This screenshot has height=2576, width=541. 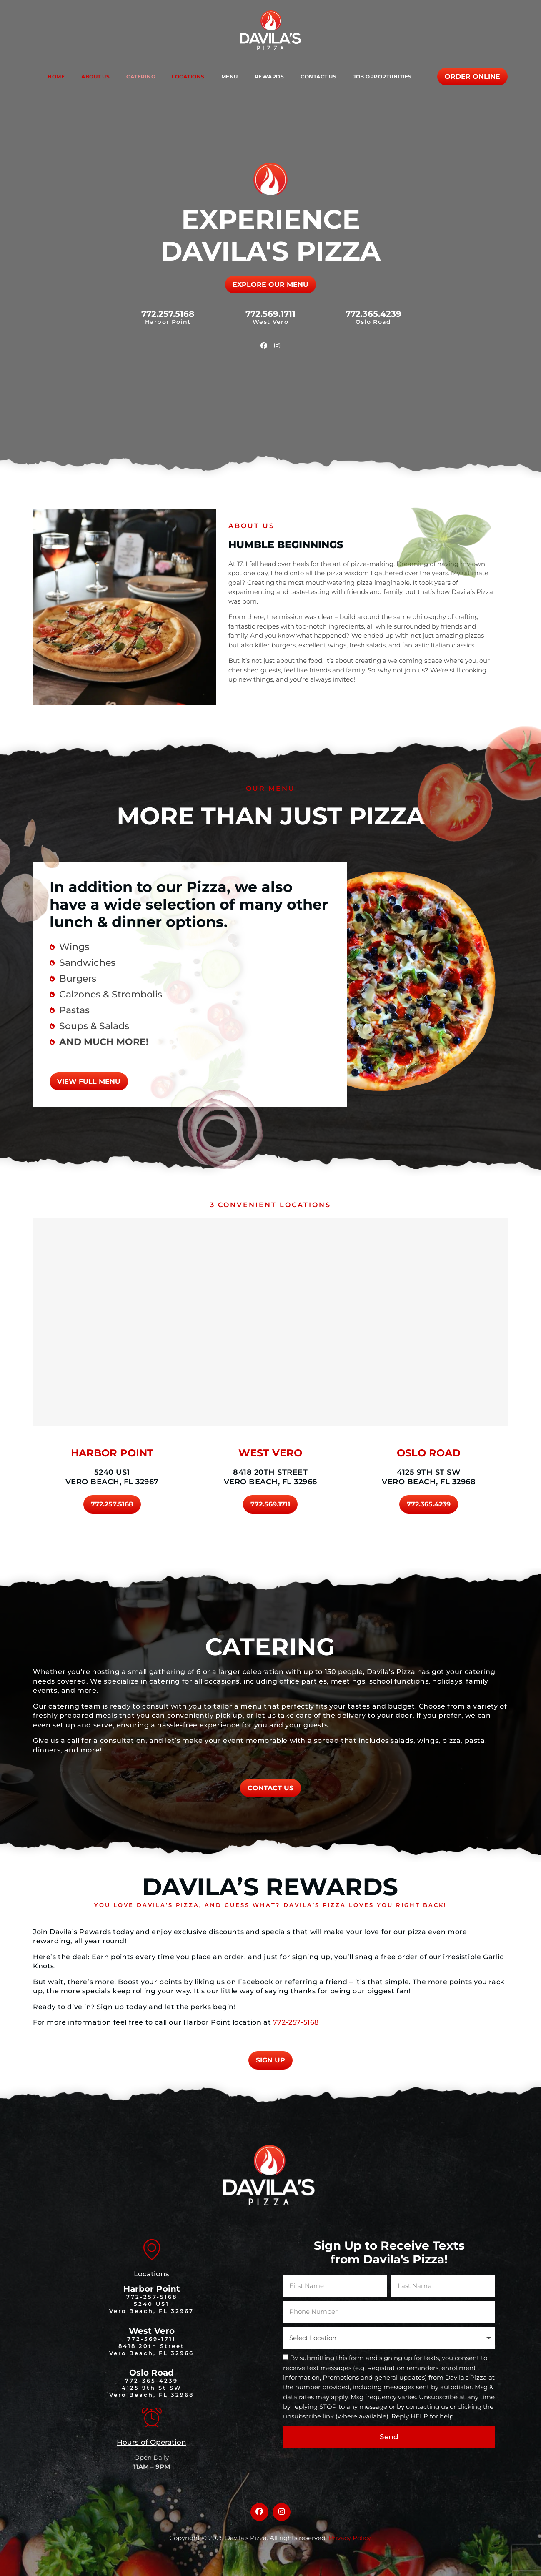 What do you see at coordinates (296, 2022) in the screenshot?
I see `772-257-5168` at bounding box center [296, 2022].